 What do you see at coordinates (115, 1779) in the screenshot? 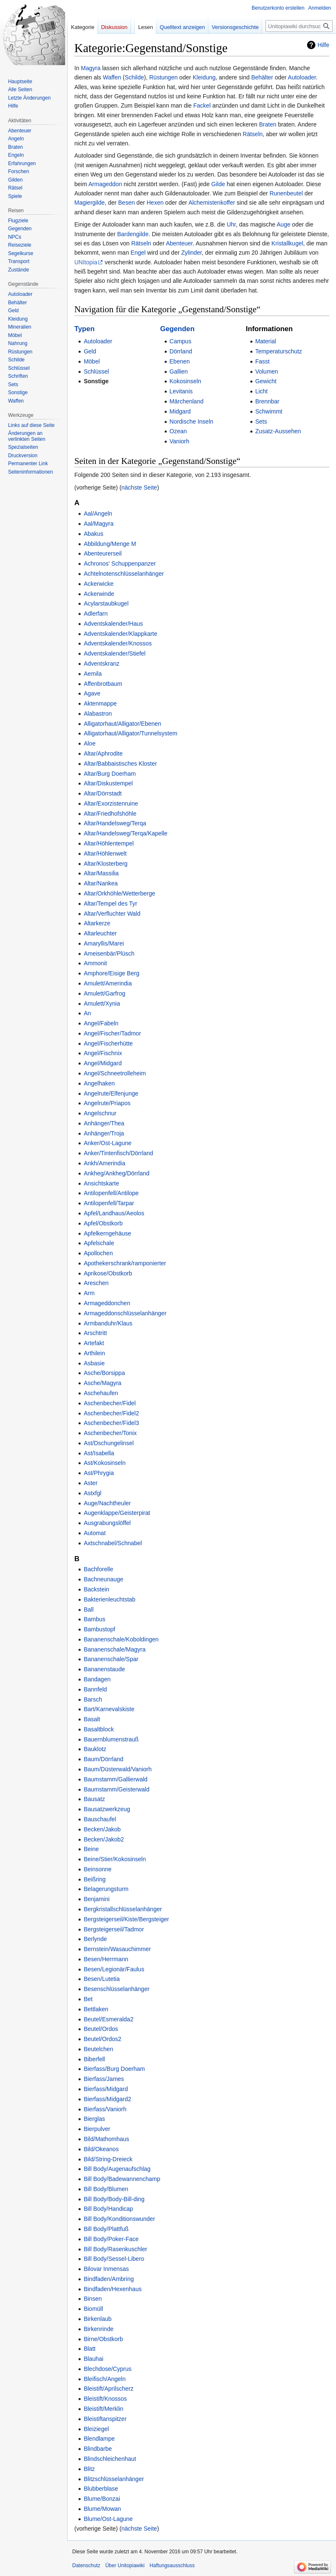
I see `Baumstamm/Gallierwald` at bounding box center [115, 1779].